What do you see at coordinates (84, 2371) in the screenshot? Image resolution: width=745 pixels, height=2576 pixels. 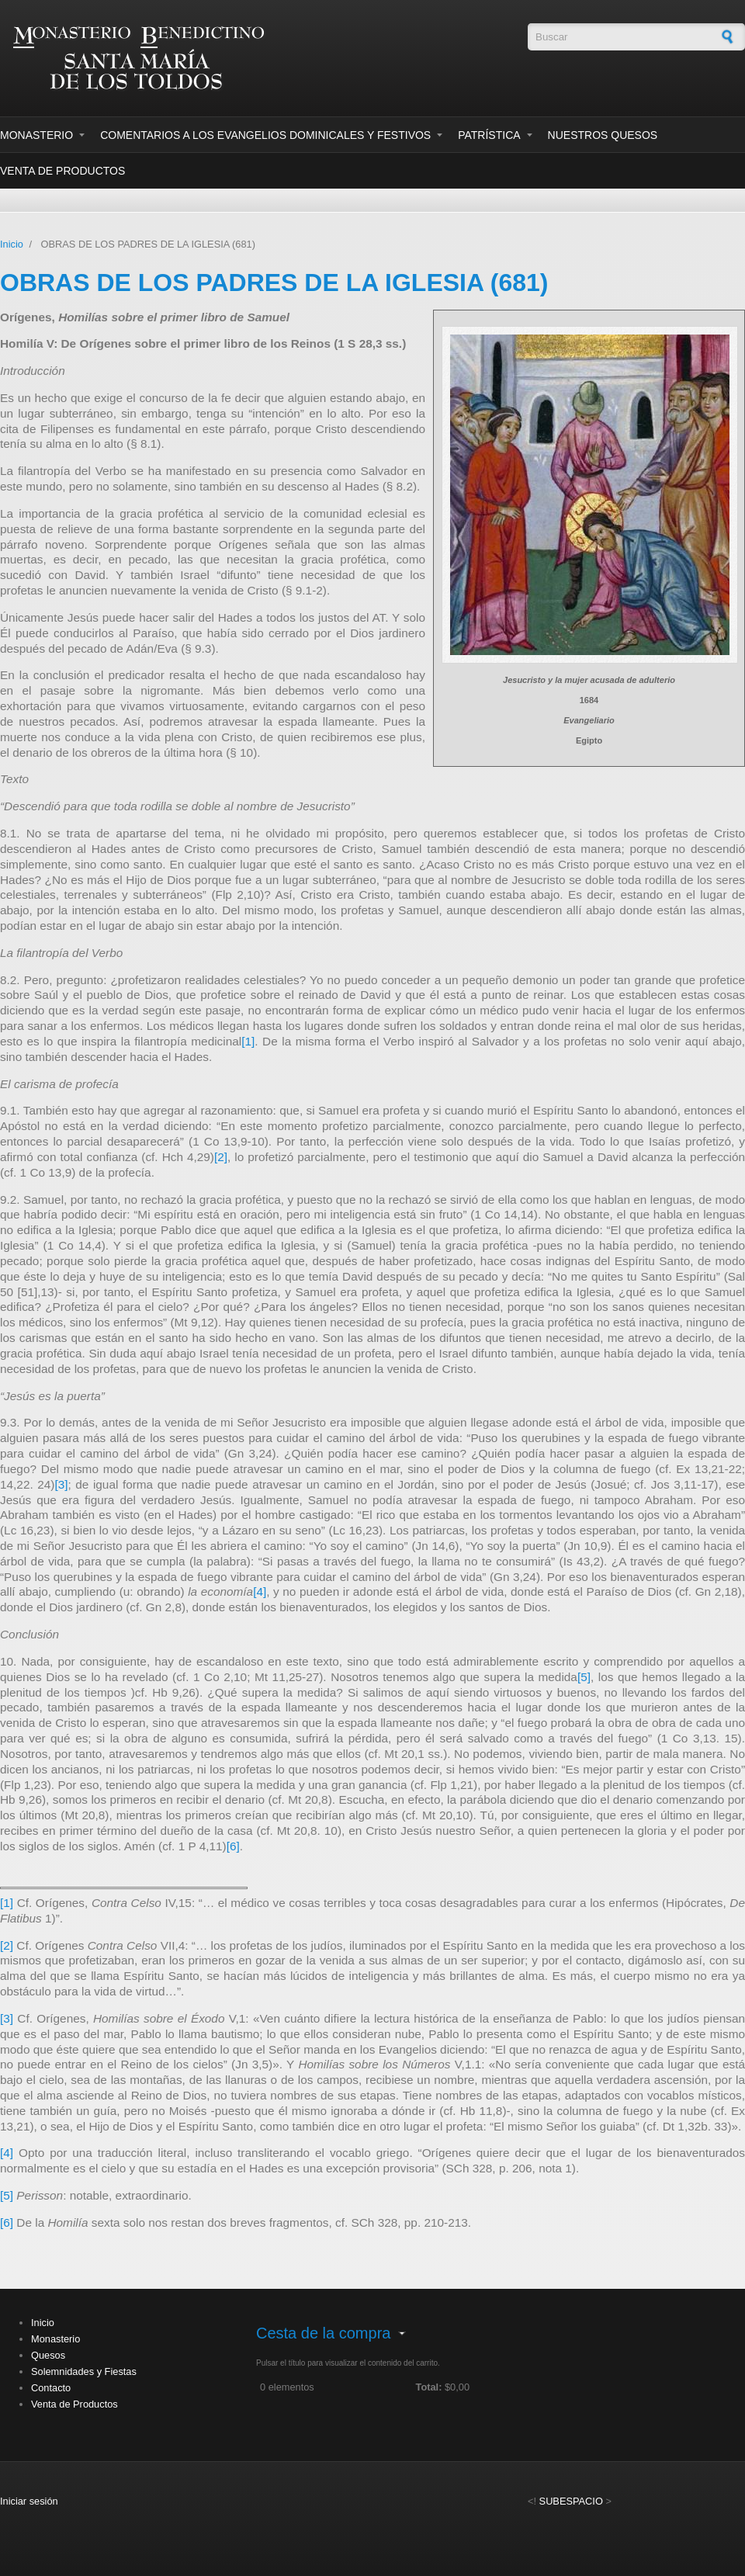 I see `Solemnidades y Fiestas` at bounding box center [84, 2371].